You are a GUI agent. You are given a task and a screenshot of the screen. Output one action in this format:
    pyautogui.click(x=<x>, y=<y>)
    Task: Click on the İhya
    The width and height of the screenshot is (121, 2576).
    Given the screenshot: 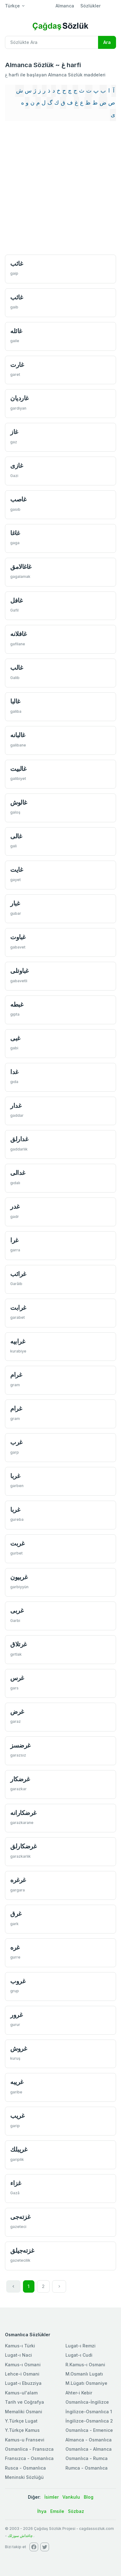 What is the action you would take?
    pyautogui.click(x=42, y=2511)
    